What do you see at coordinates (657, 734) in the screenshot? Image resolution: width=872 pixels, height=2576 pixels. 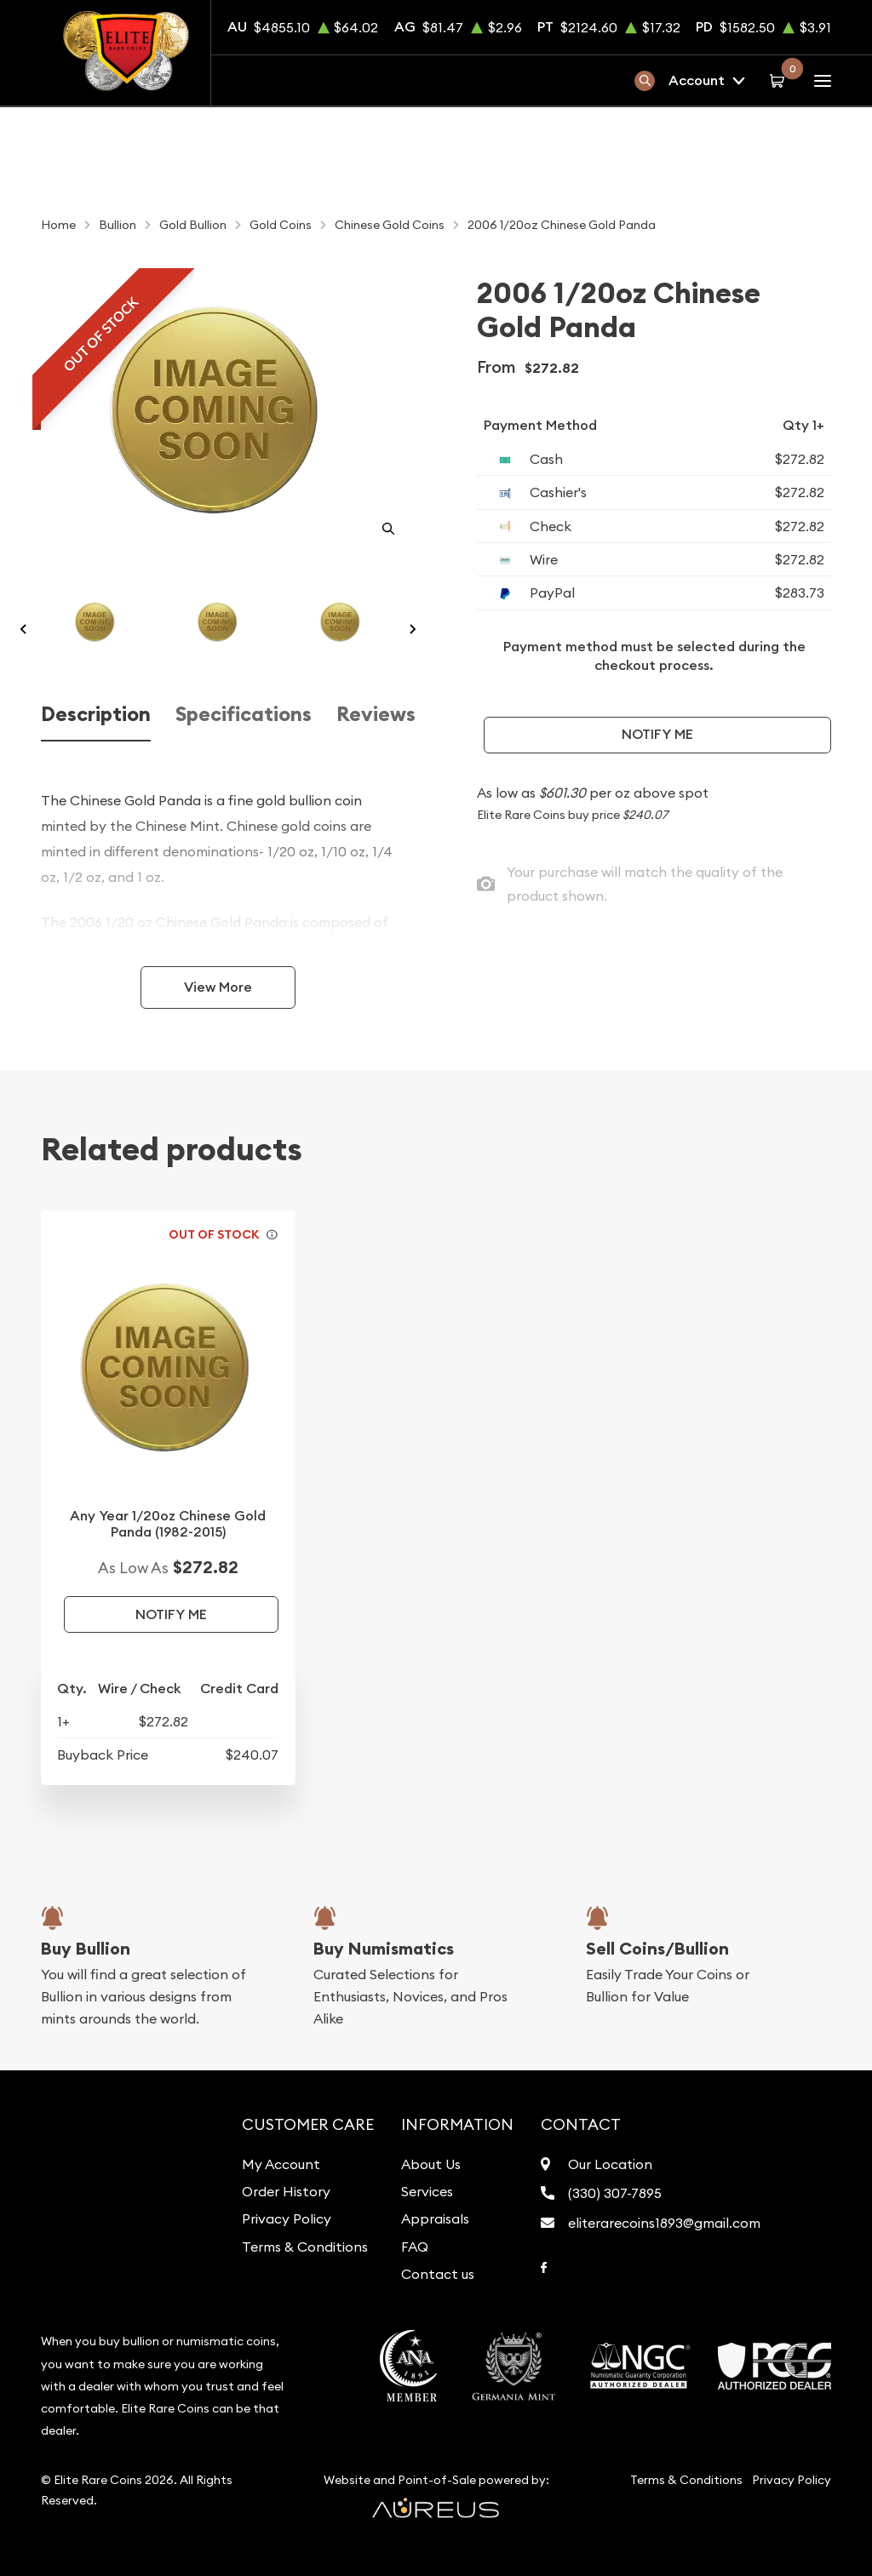 I see `Notify Me` at bounding box center [657, 734].